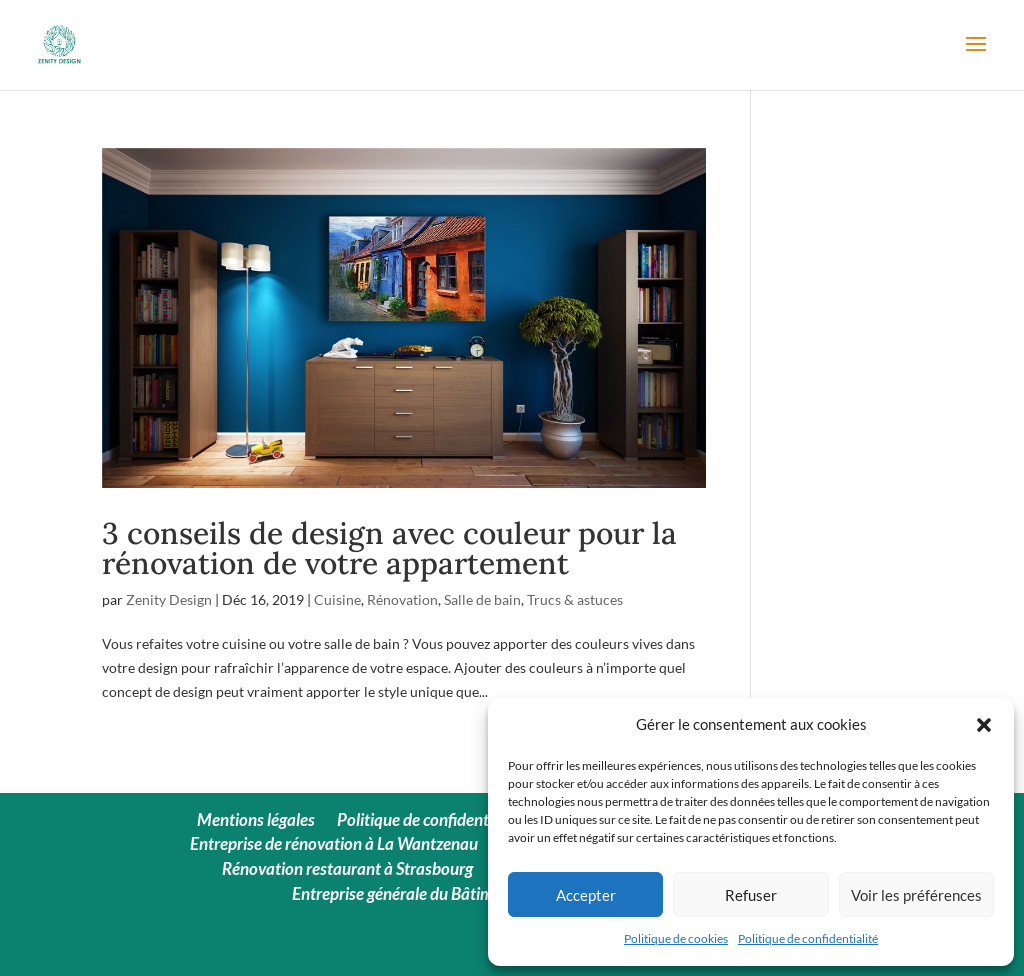  What do you see at coordinates (482, 599) in the screenshot?
I see `Salle de bain` at bounding box center [482, 599].